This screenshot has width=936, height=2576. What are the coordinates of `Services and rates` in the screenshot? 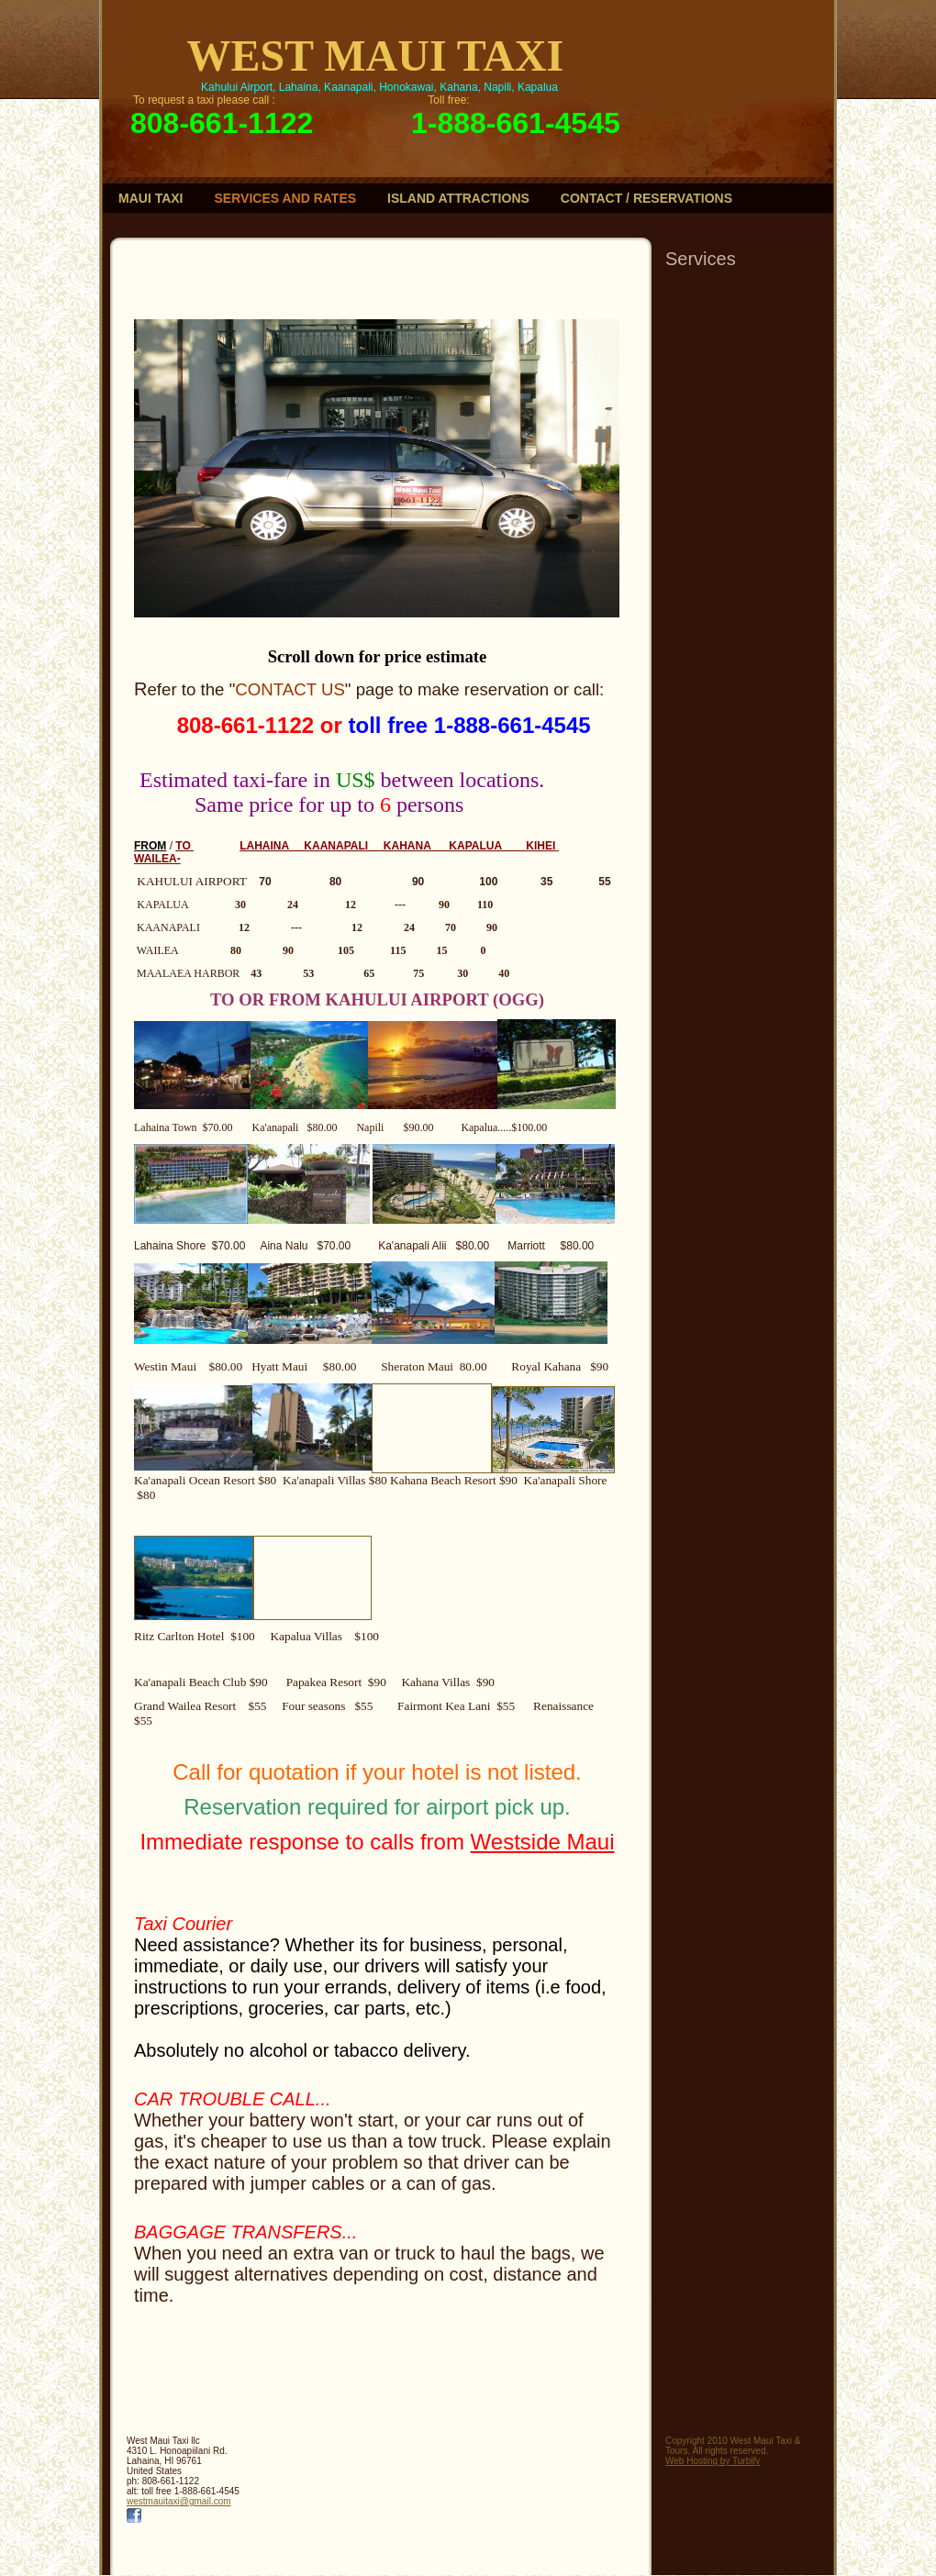 It's located at (286, 198).